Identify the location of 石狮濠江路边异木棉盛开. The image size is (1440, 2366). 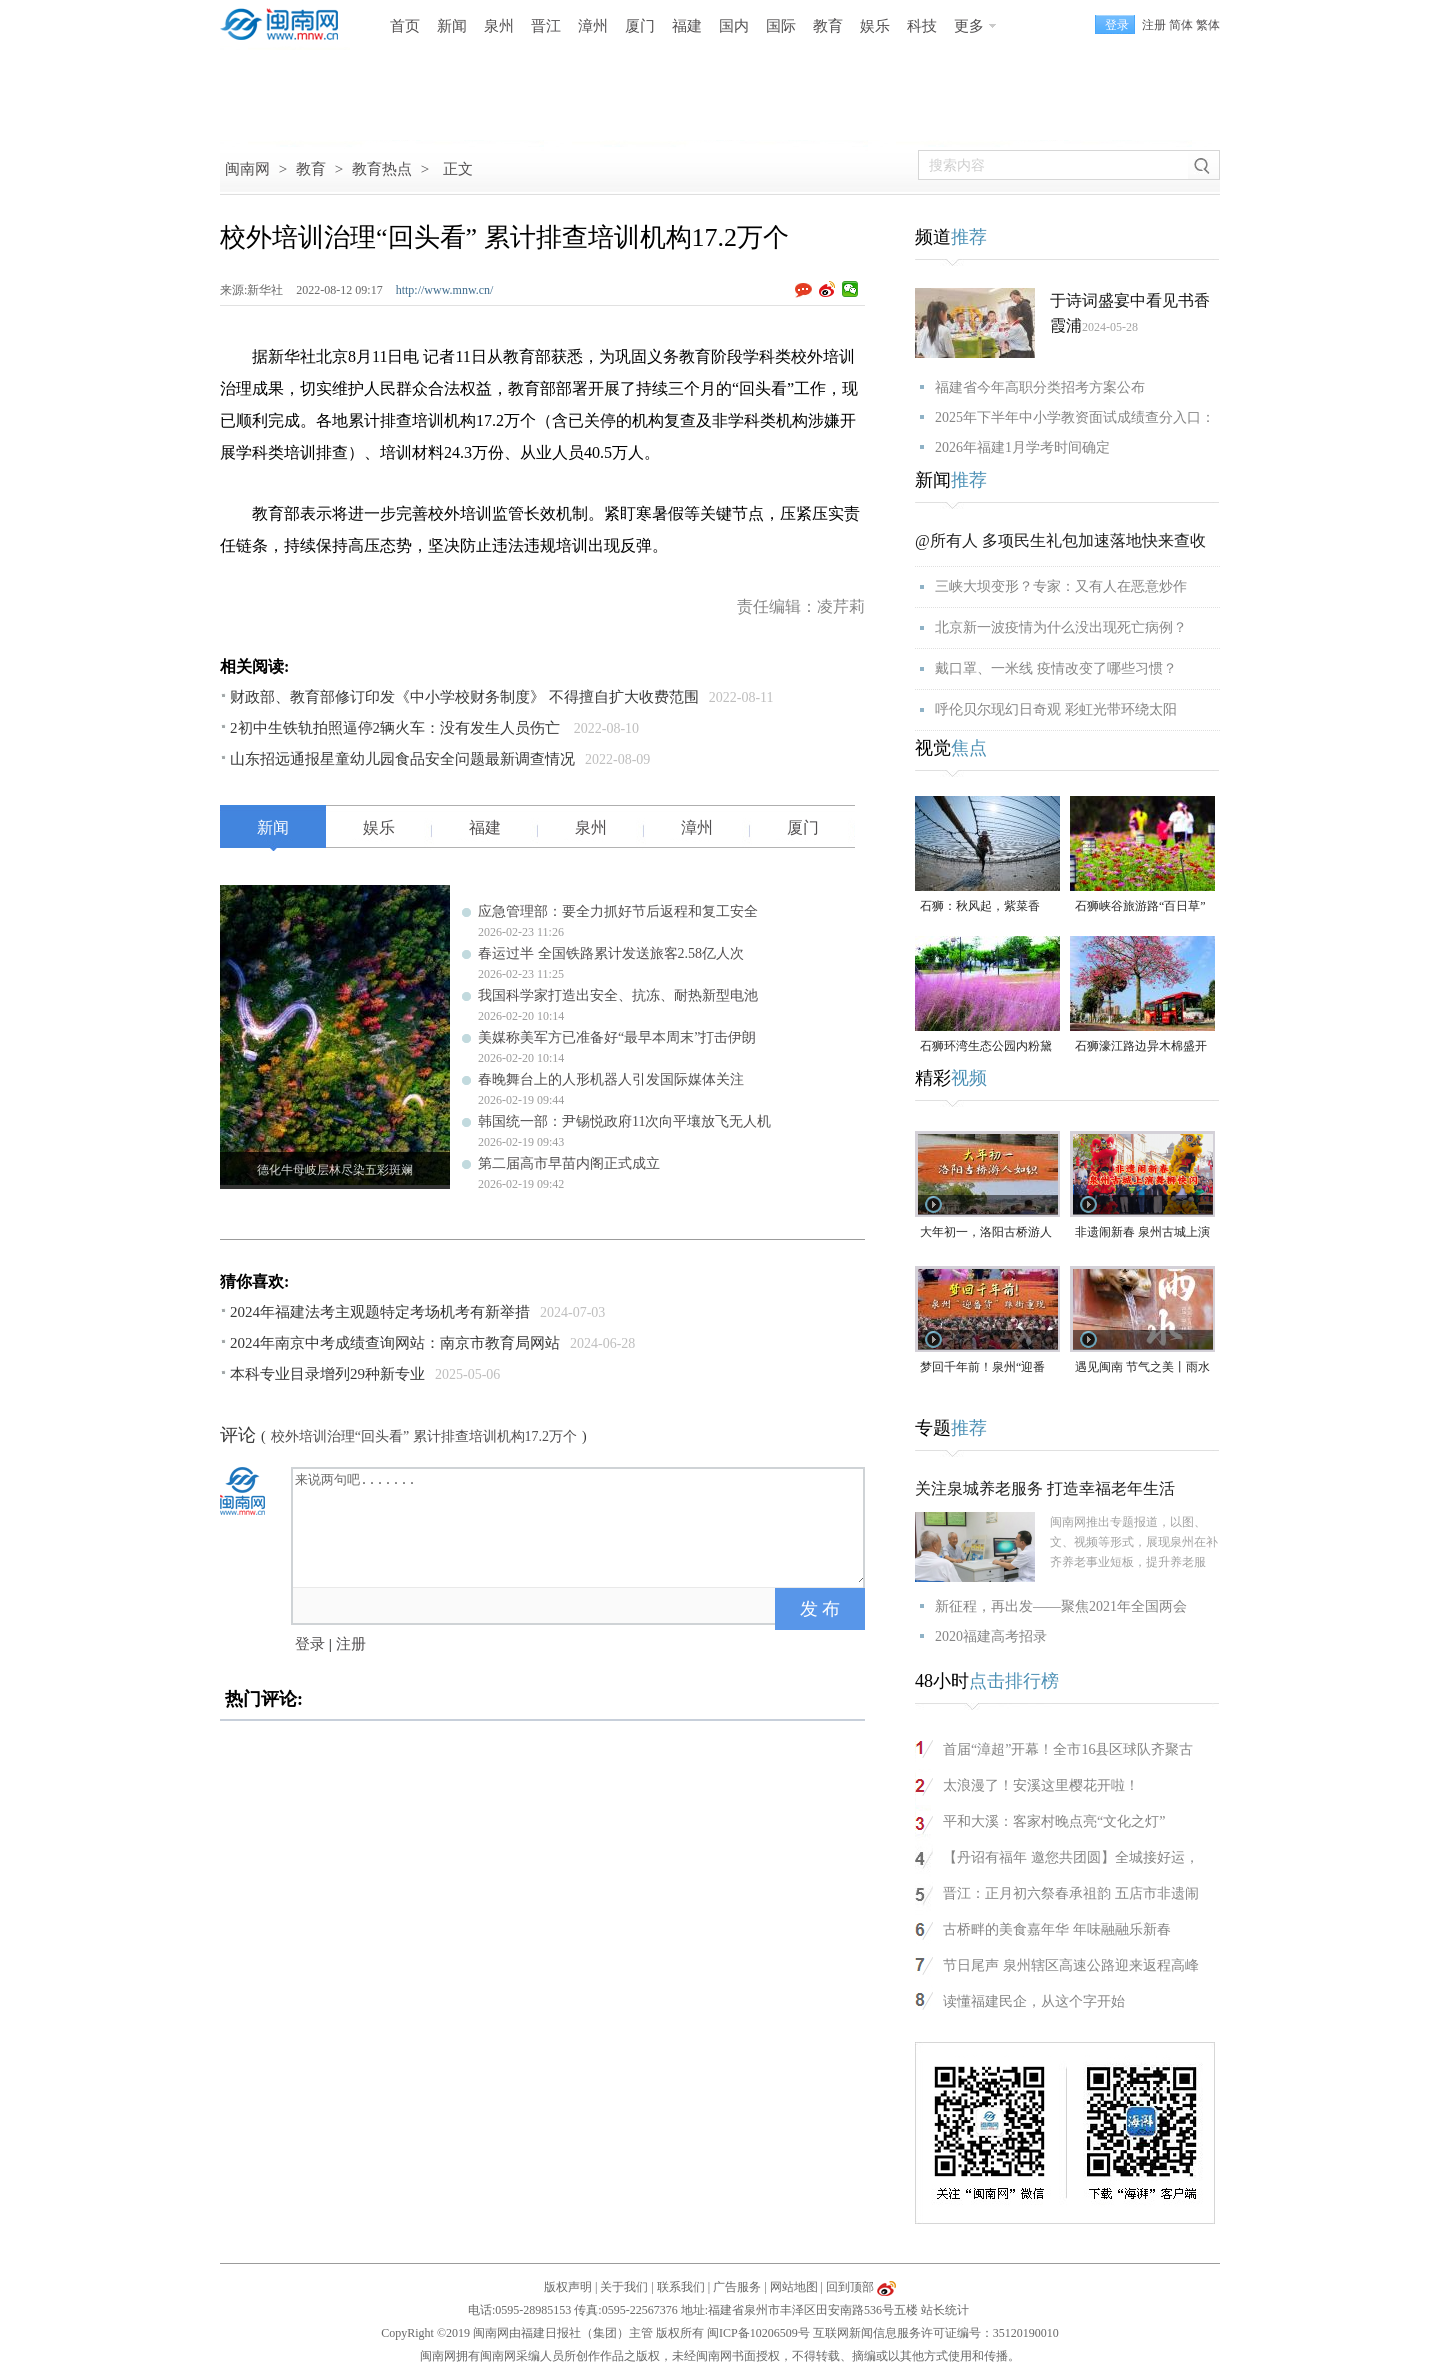
(1141, 1046).